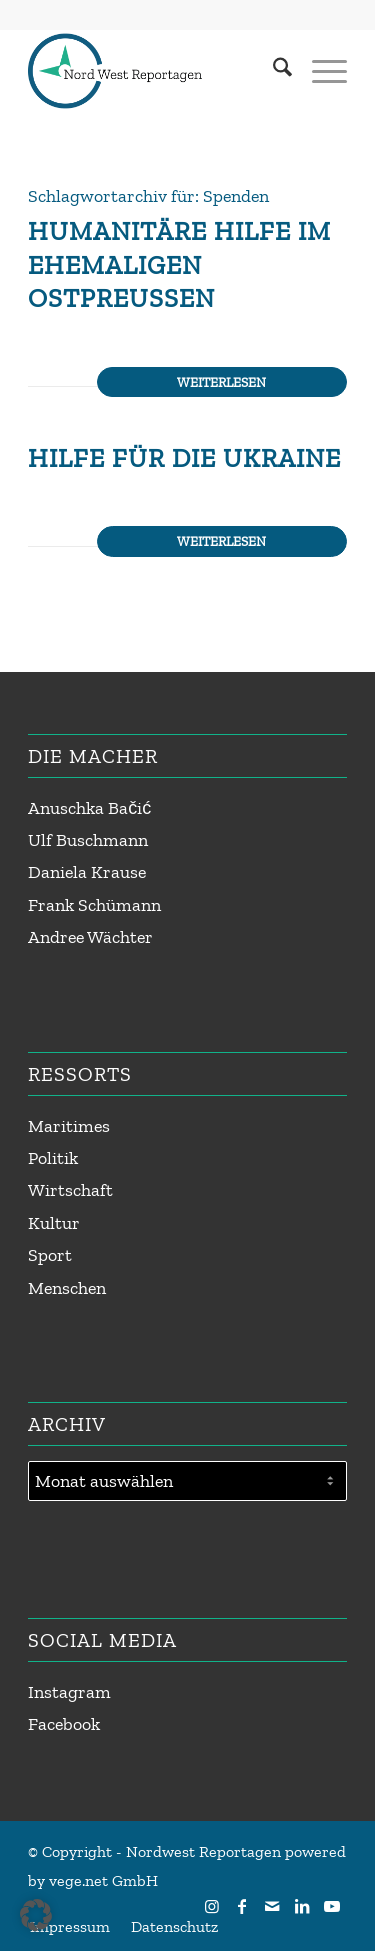 The width and height of the screenshot is (375, 1951). Describe the element at coordinates (64, 1724) in the screenshot. I see `Facebook` at that location.